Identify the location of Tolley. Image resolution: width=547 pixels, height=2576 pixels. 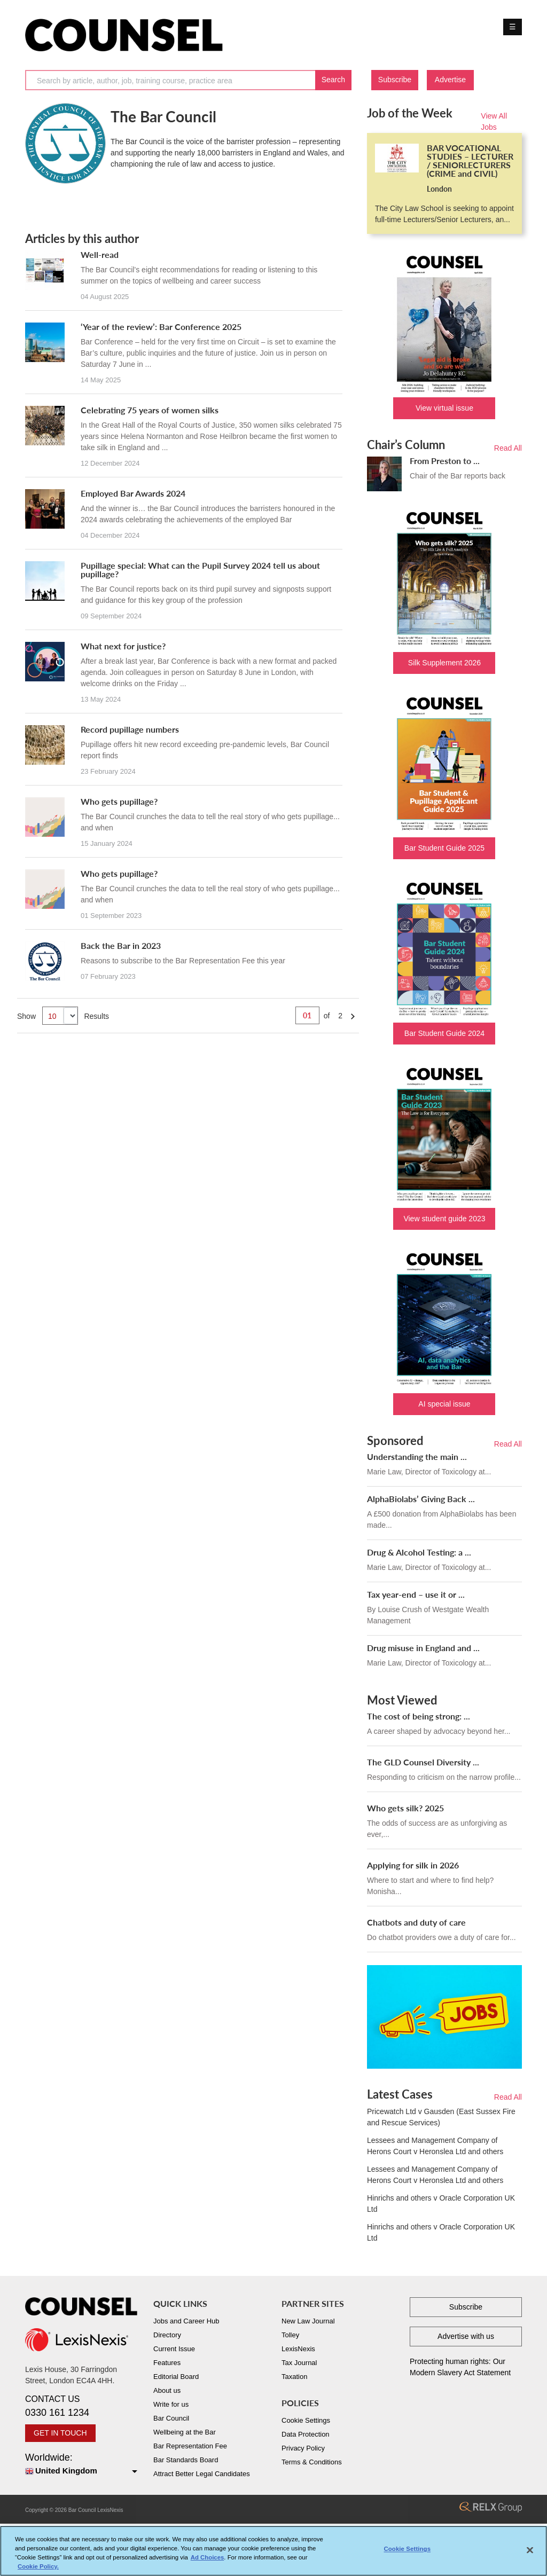
(290, 2335).